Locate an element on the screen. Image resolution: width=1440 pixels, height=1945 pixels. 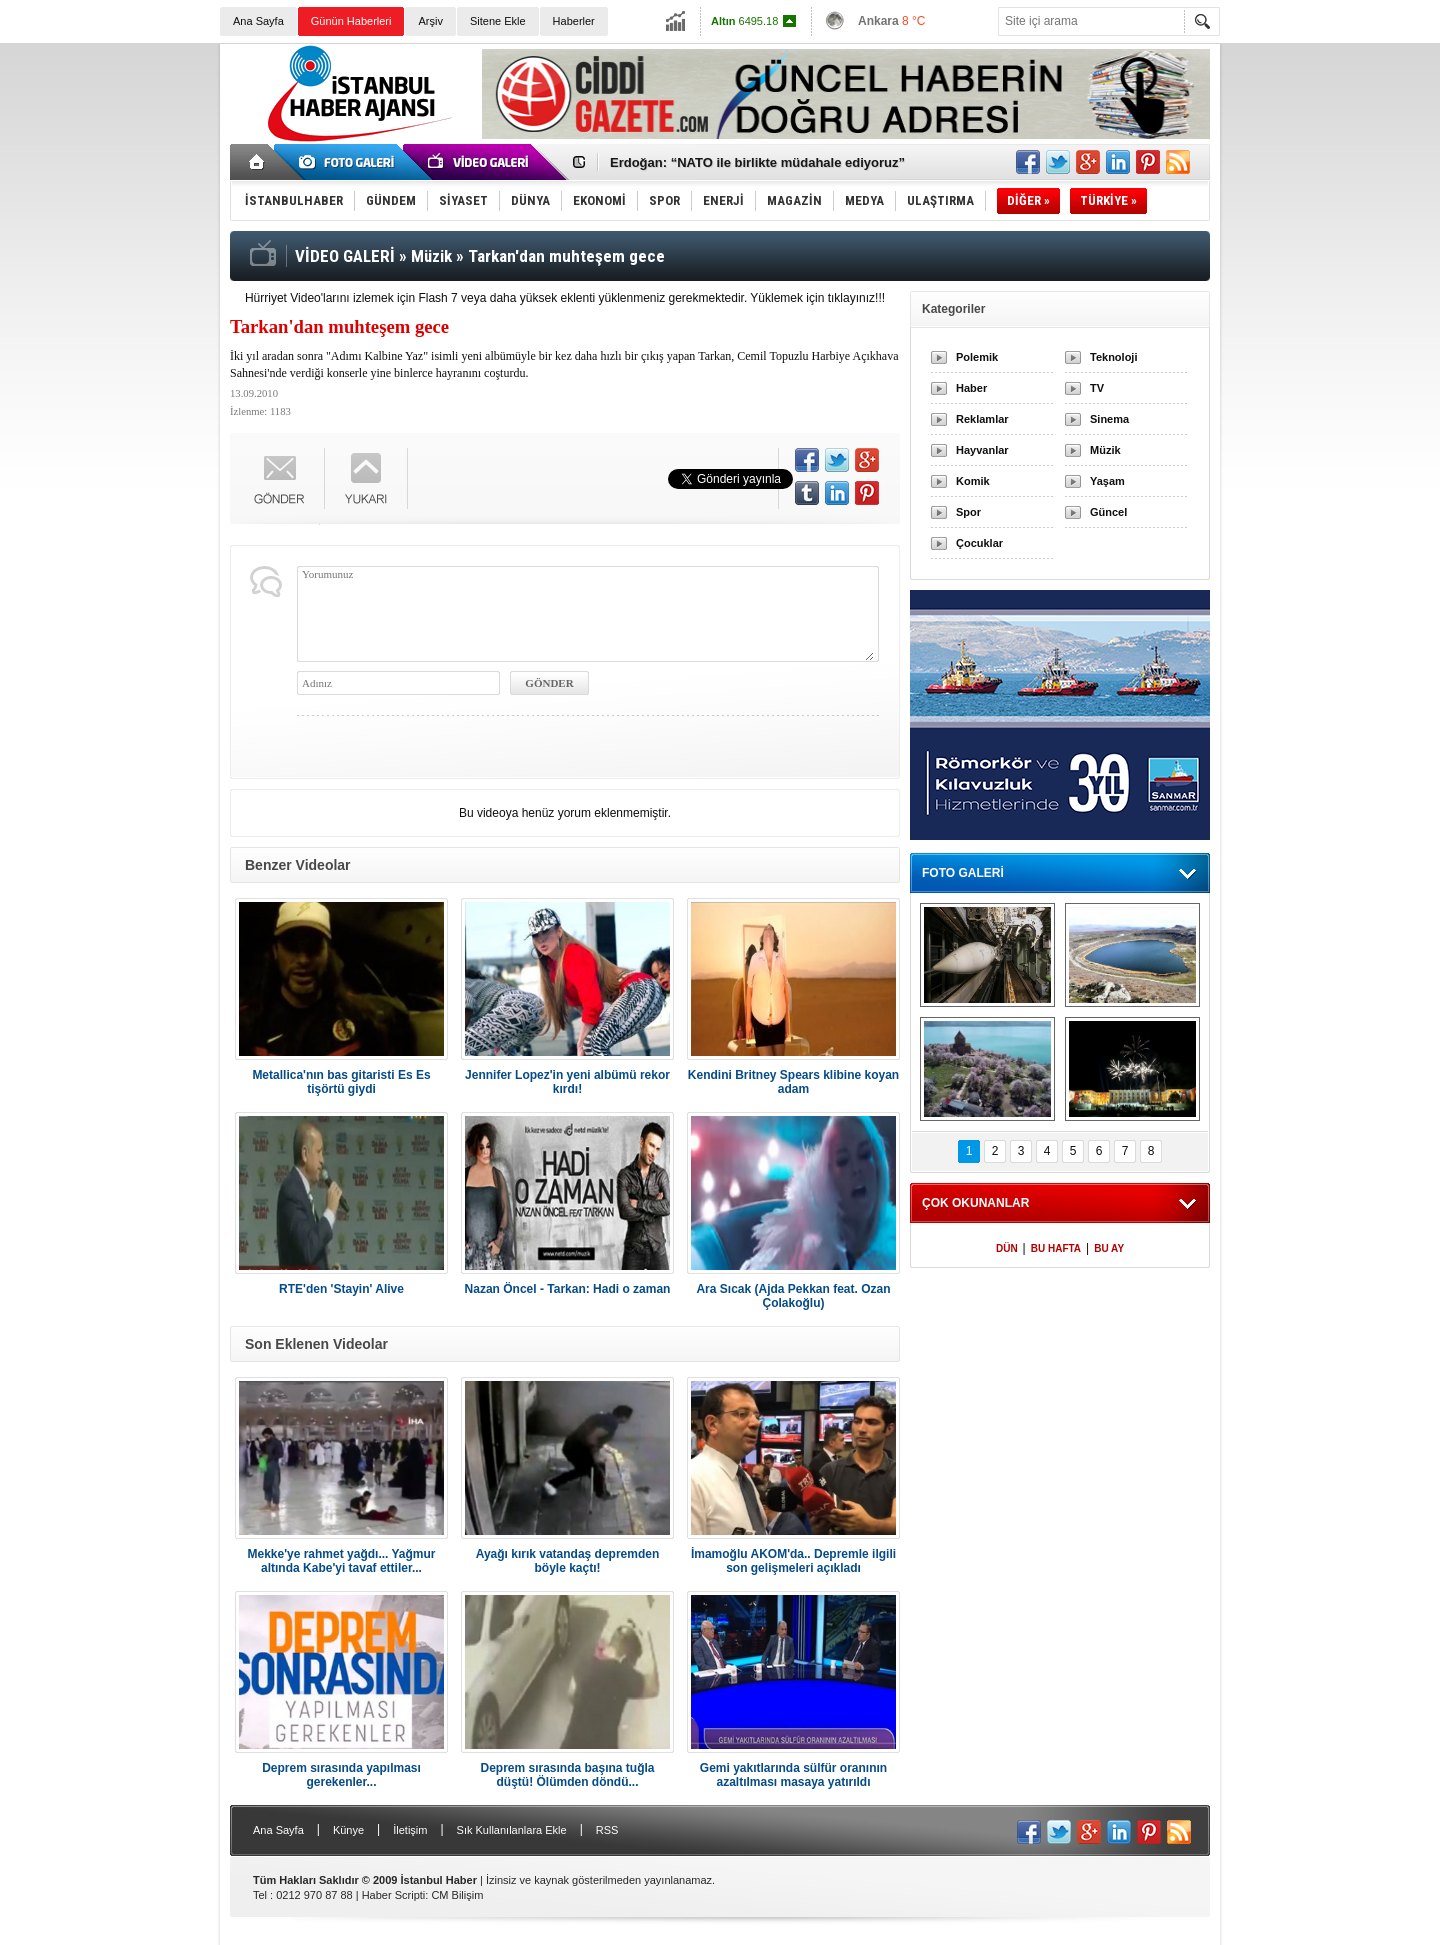
Metallica'nın bas gitaristi Es Es tişörtü giydi is located at coordinates (341, 1082).